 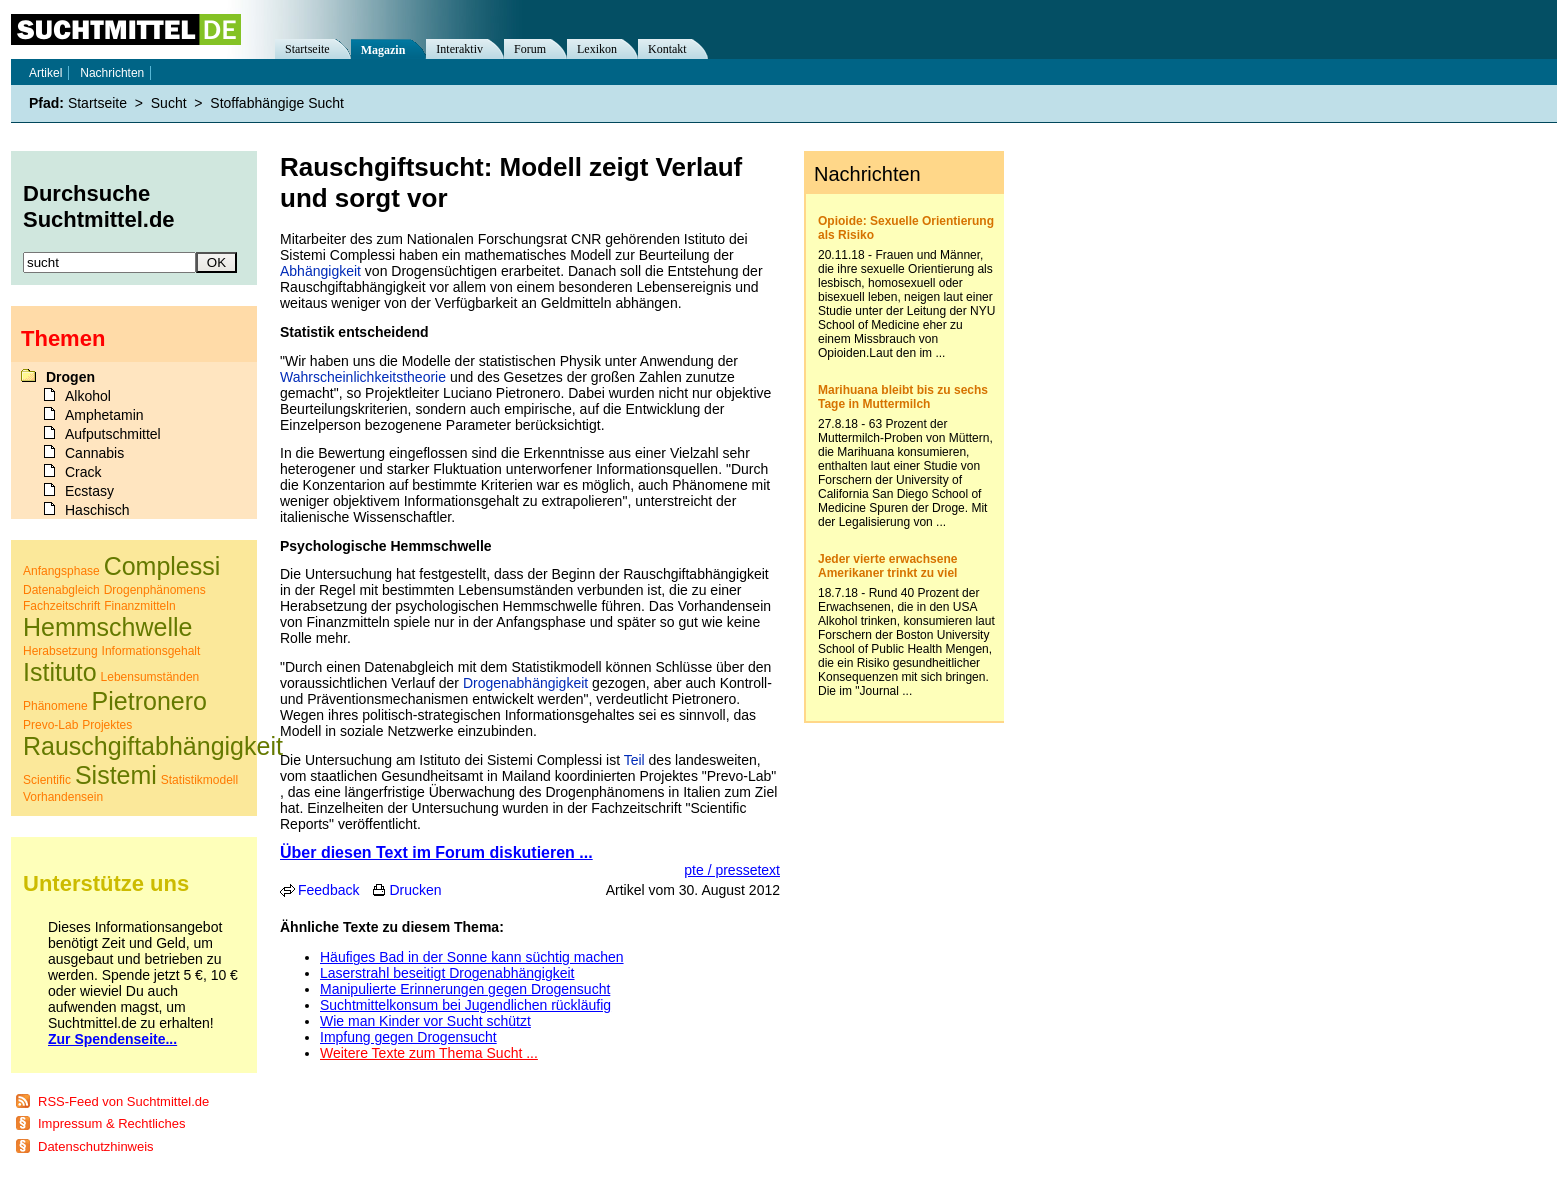 I want to click on Projektes, so click(x=107, y=725).